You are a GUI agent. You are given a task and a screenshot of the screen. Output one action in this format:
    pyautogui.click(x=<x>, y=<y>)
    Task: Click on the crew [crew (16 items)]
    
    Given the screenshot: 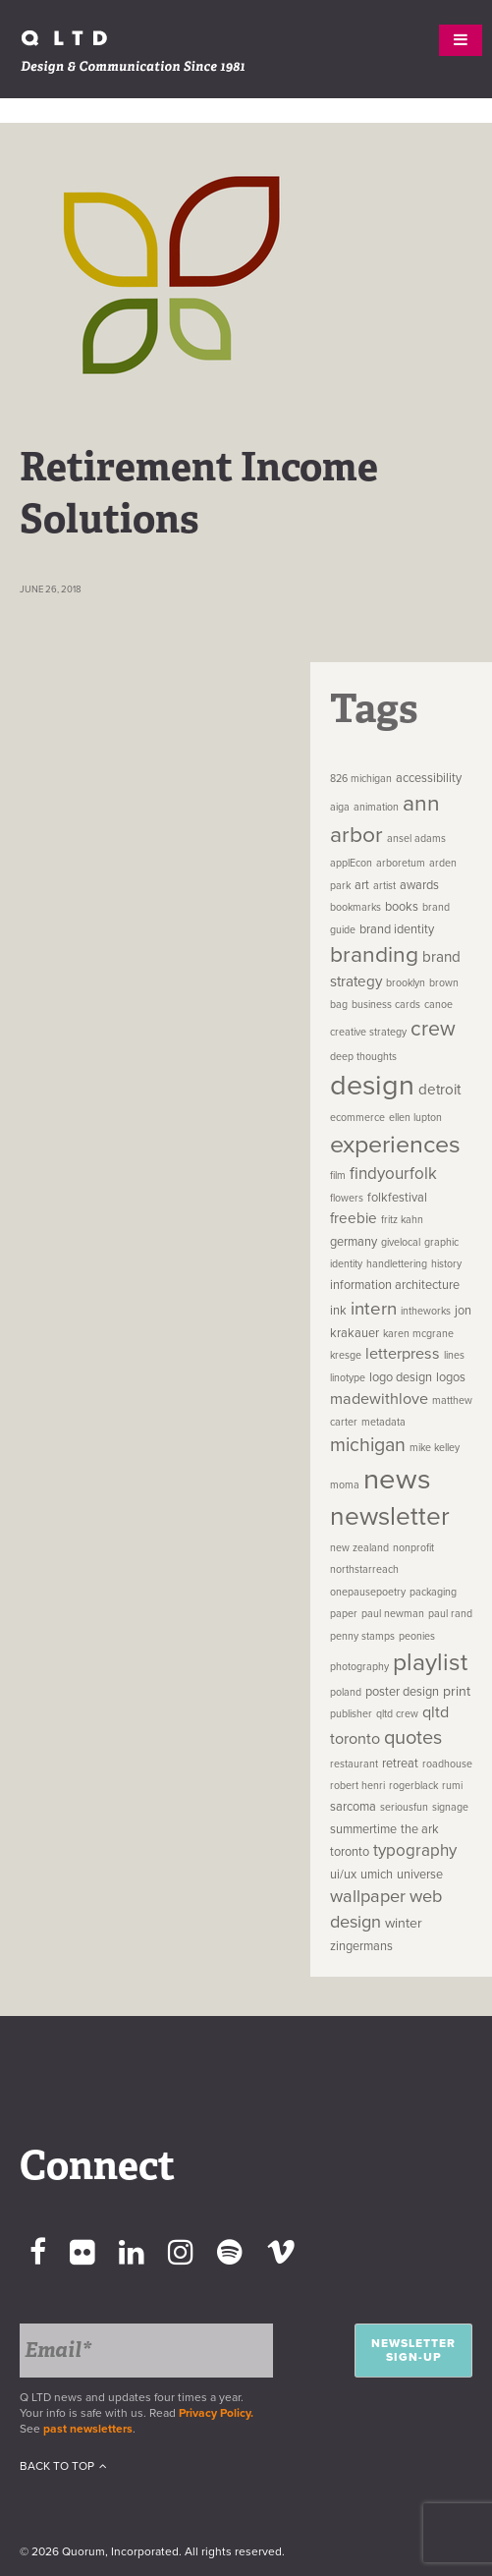 What is the action you would take?
    pyautogui.click(x=433, y=1028)
    